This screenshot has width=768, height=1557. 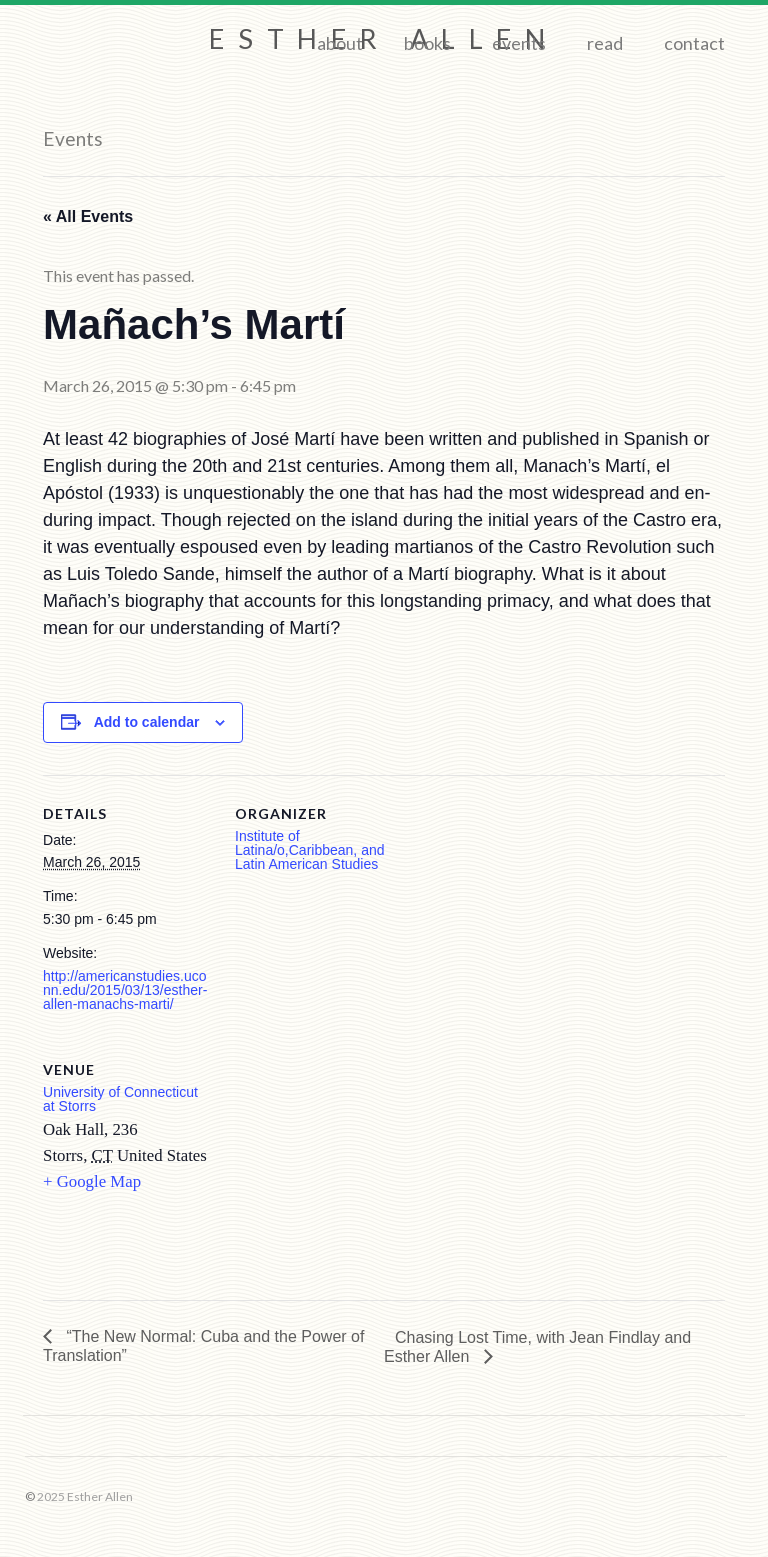 What do you see at coordinates (605, 43) in the screenshot?
I see `Read` at bounding box center [605, 43].